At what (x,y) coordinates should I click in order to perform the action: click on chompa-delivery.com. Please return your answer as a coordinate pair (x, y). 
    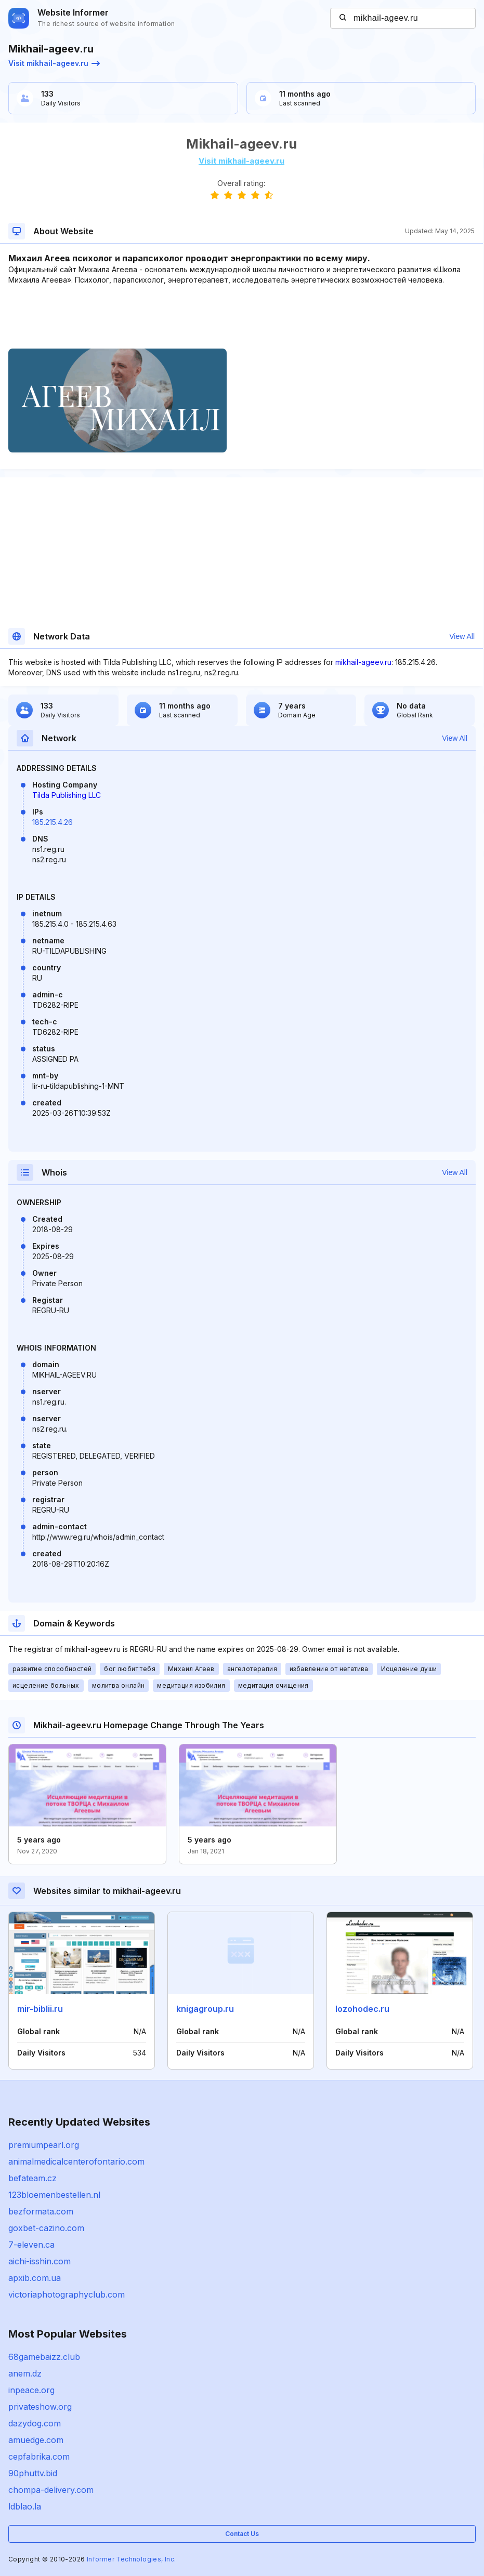
    Looking at the image, I should click on (51, 2490).